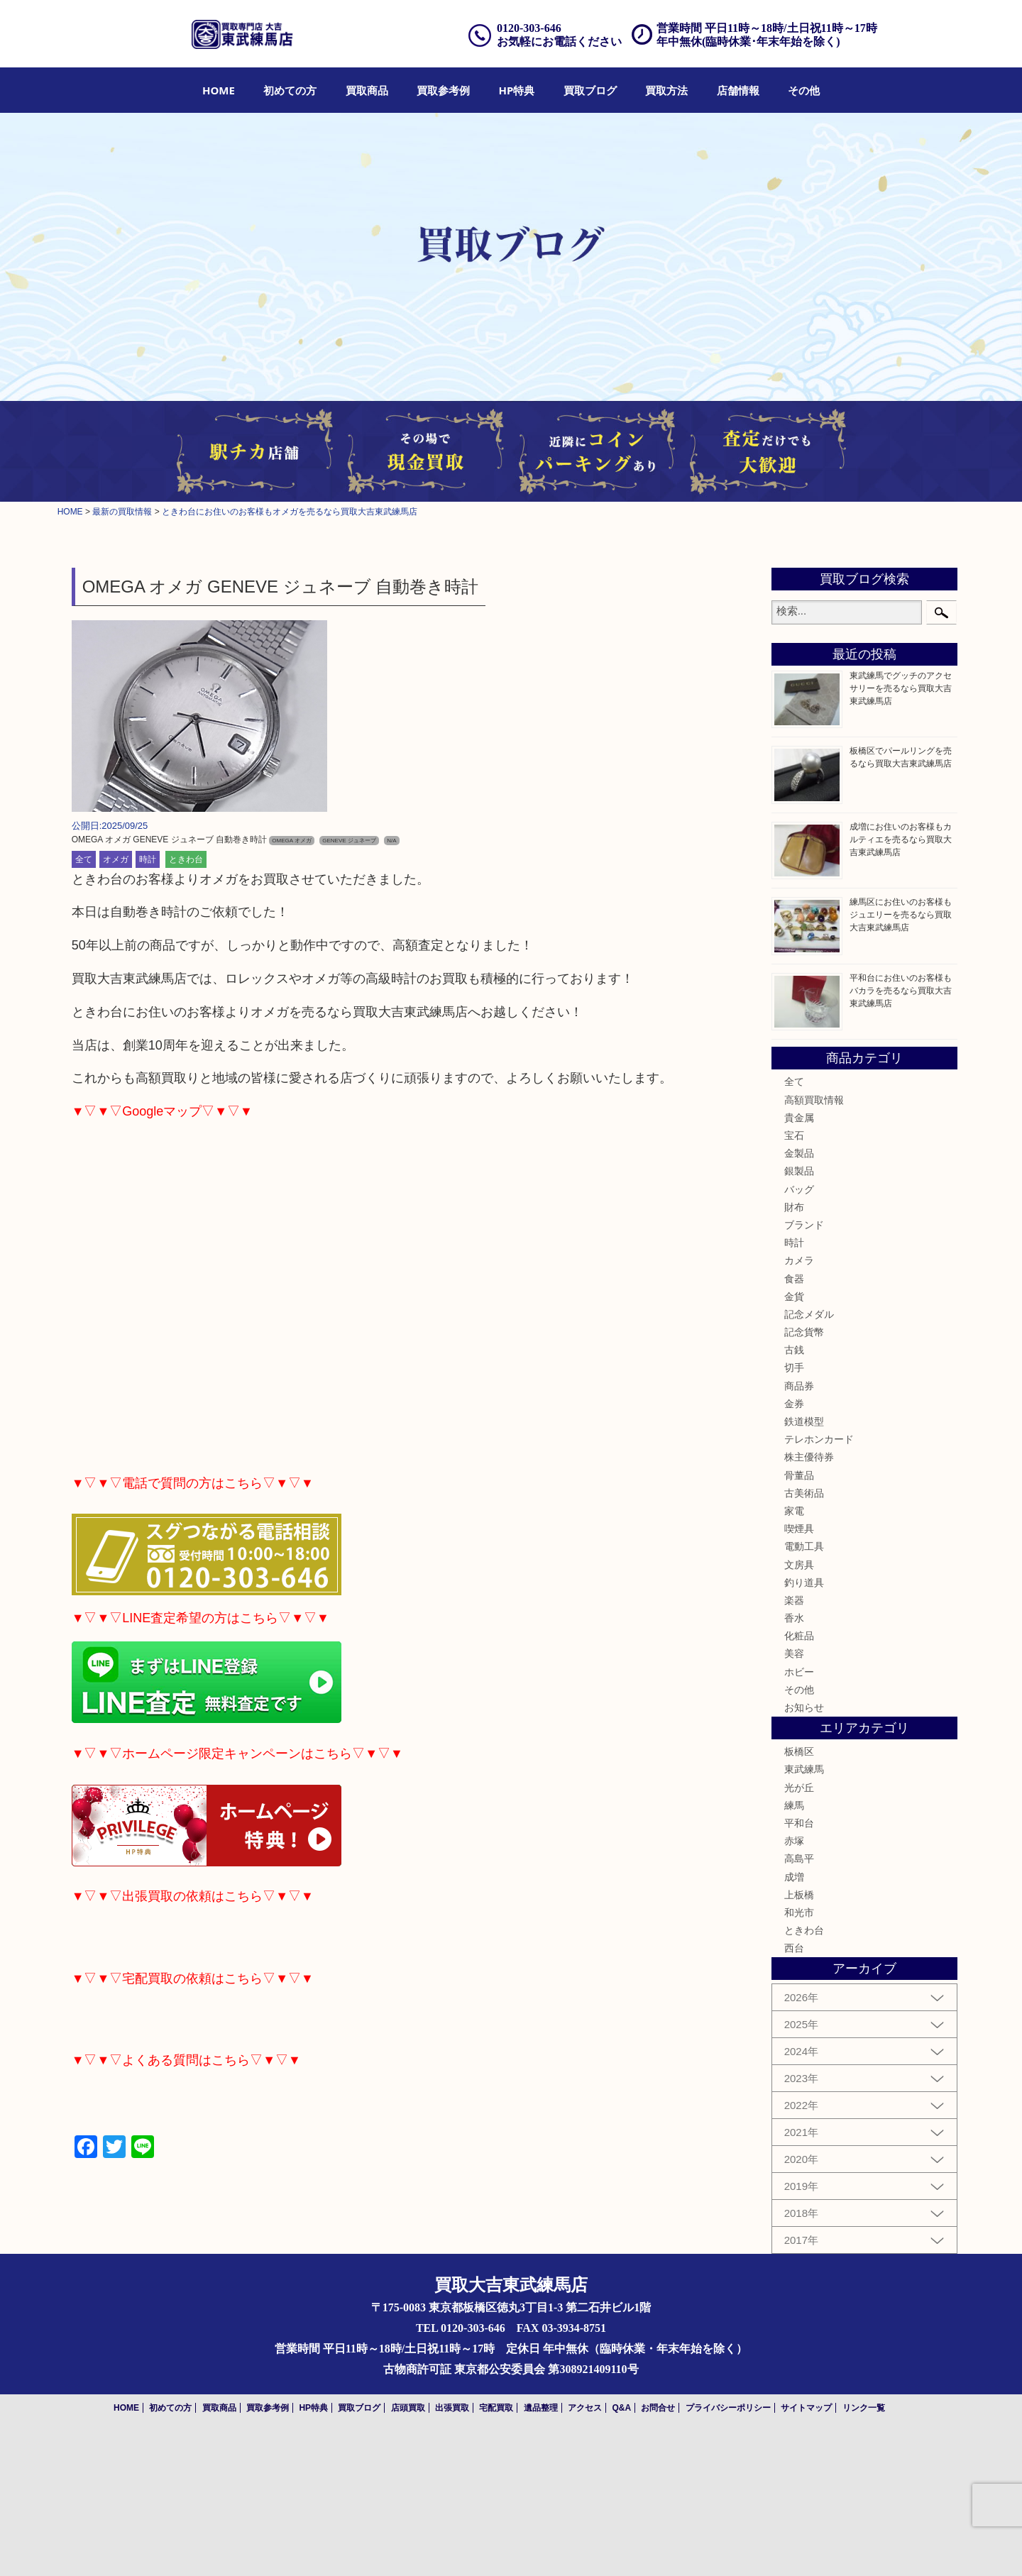 This screenshot has width=1022, height=2576. Describe the element at coordinates (147, 859) in the screenshot. I see `時計` at that location.